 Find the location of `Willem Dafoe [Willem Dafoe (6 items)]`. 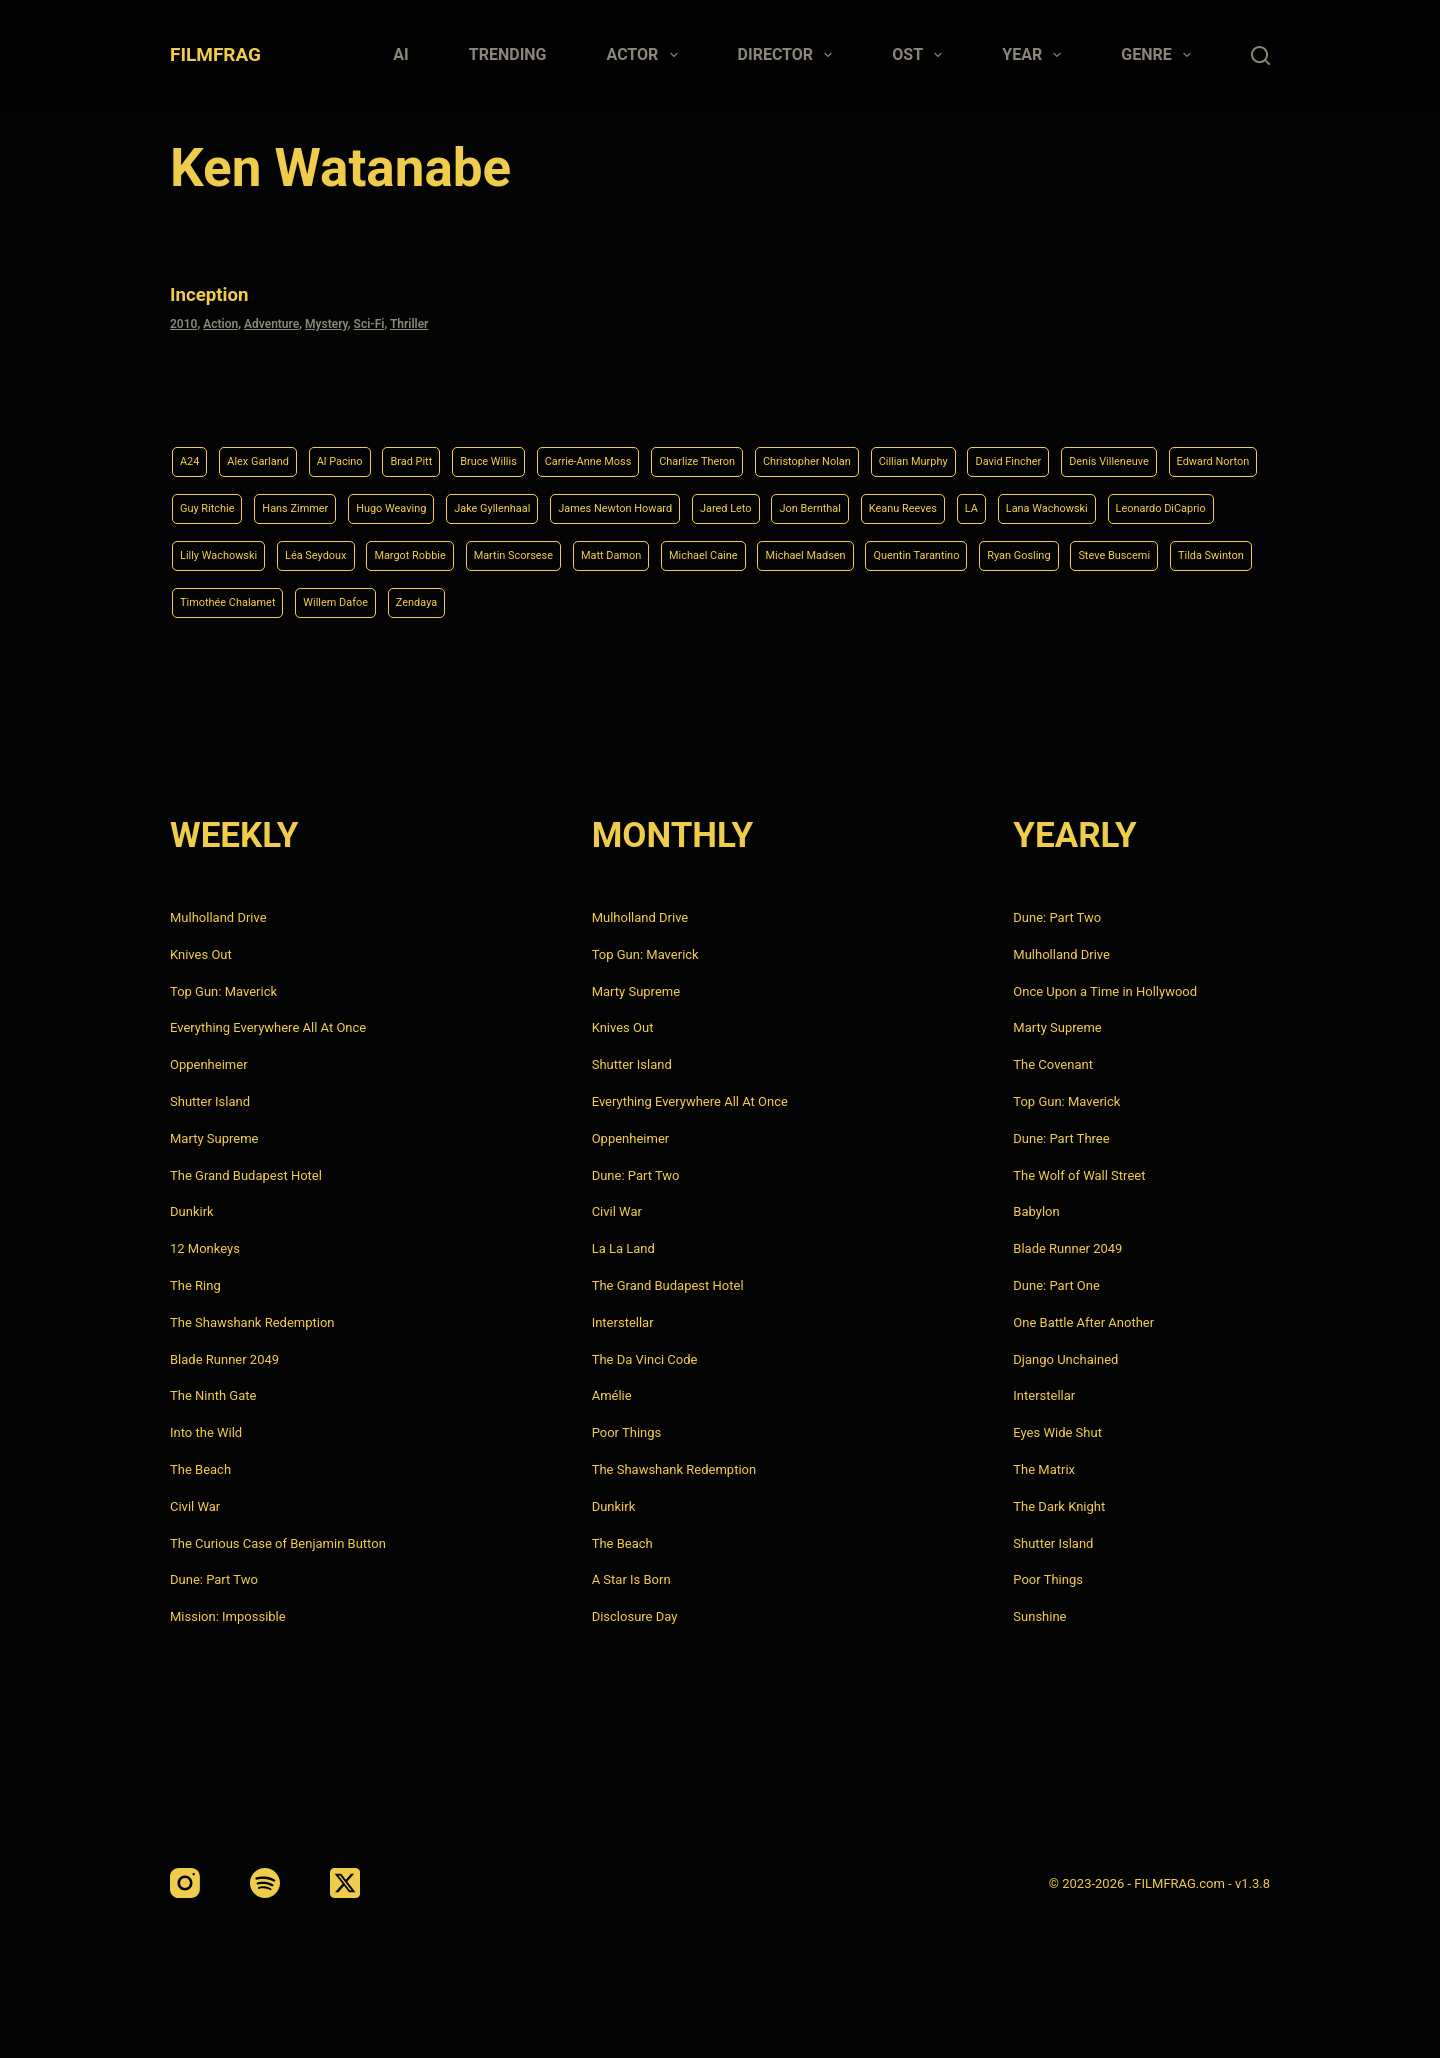

Willem Dafoe [Willem Dafoe (6 items)] is located at coordinates (1096, 601).